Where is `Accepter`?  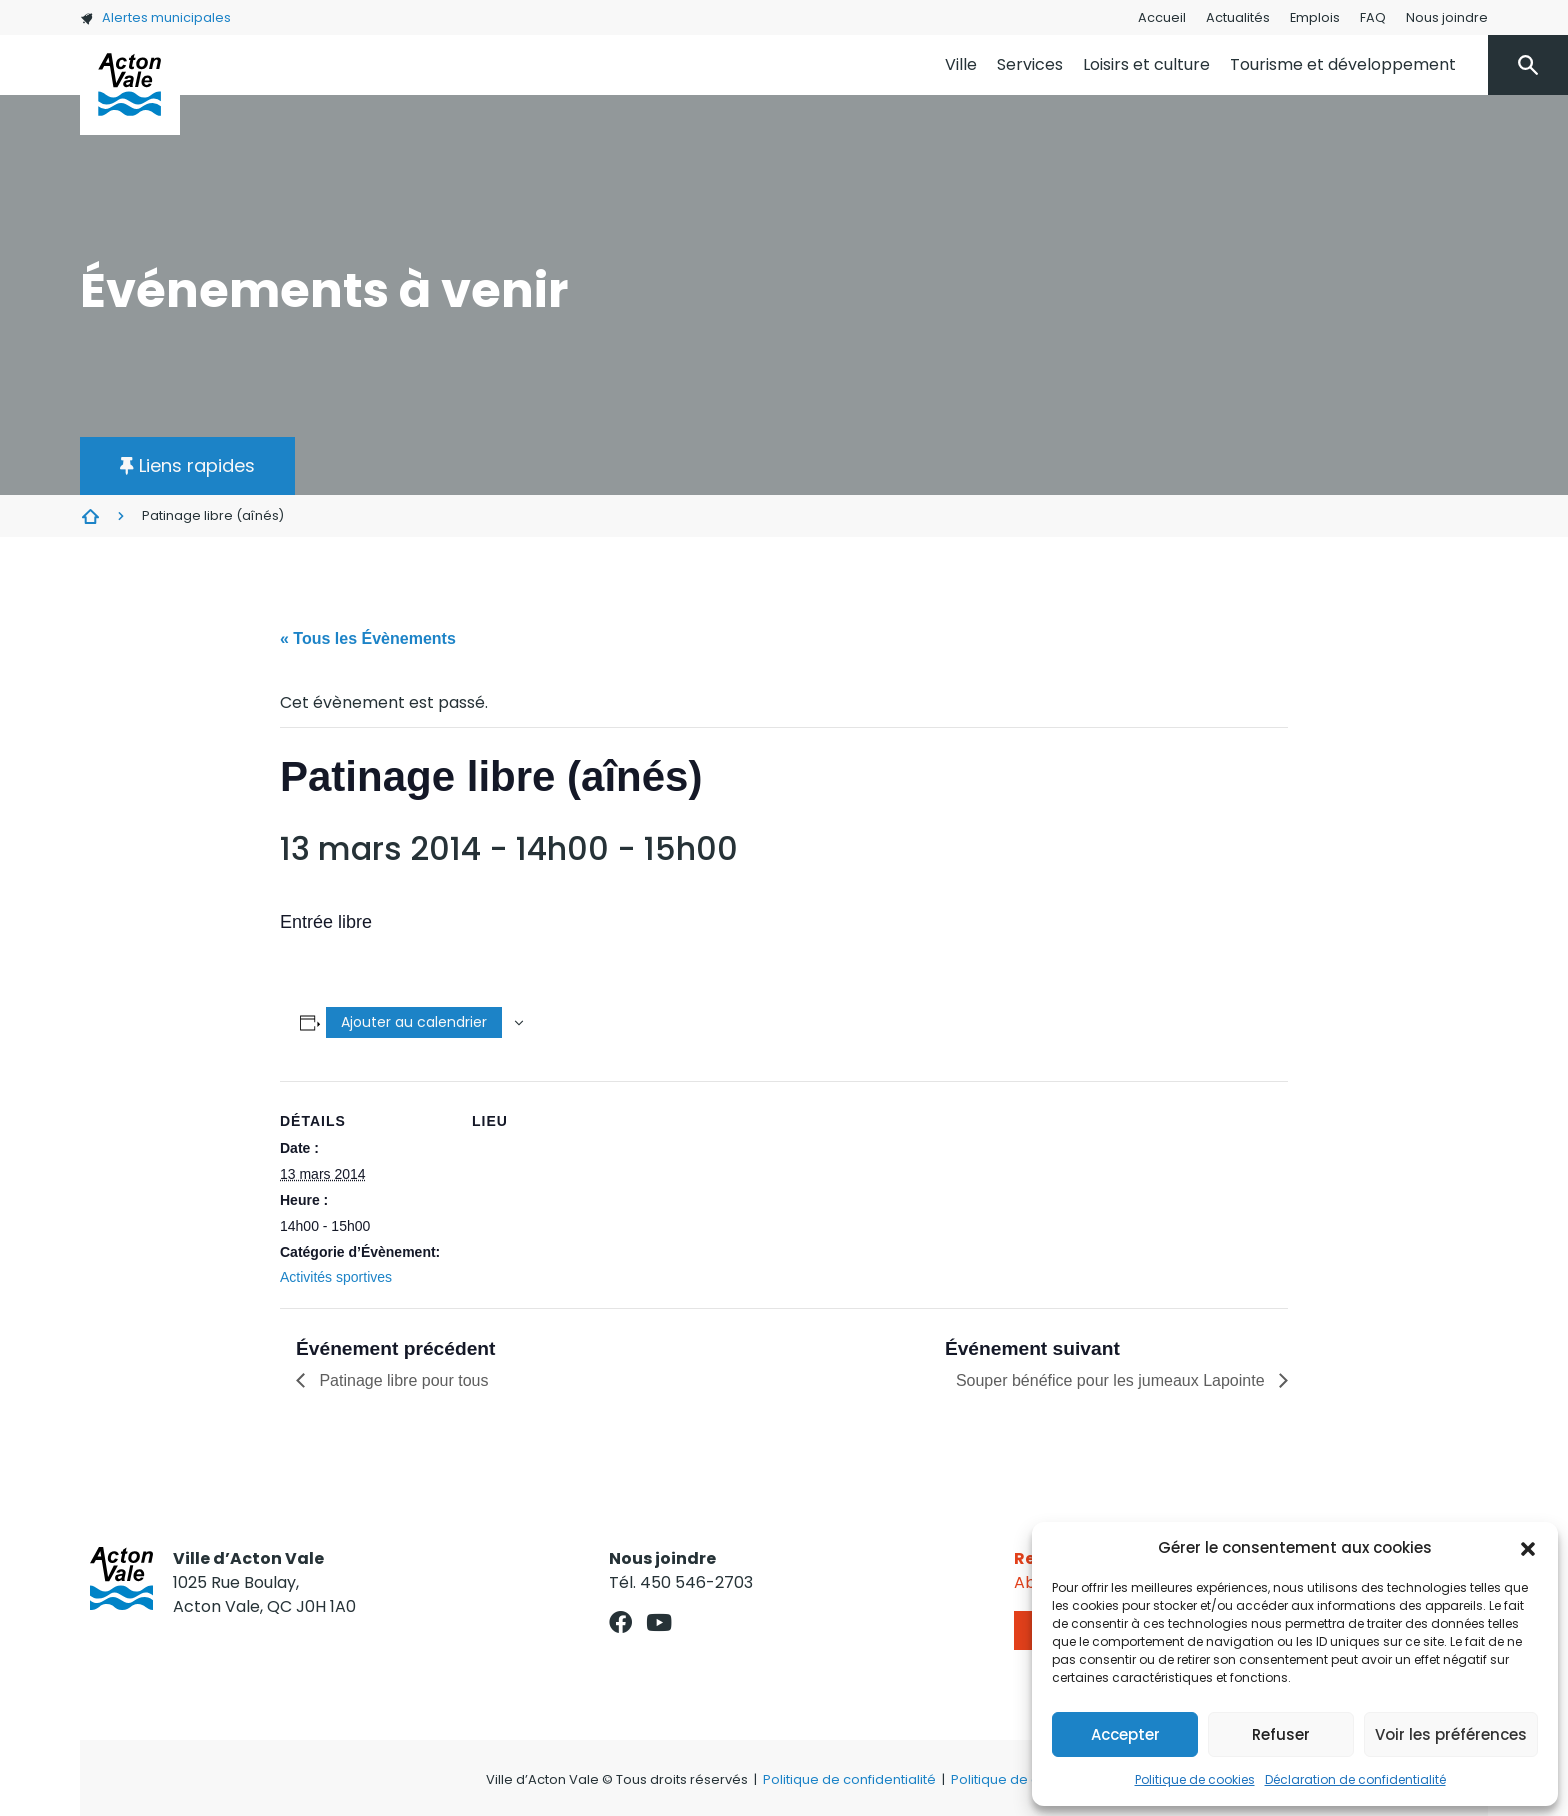 Accepter is located at coordinates (1125, 1734).